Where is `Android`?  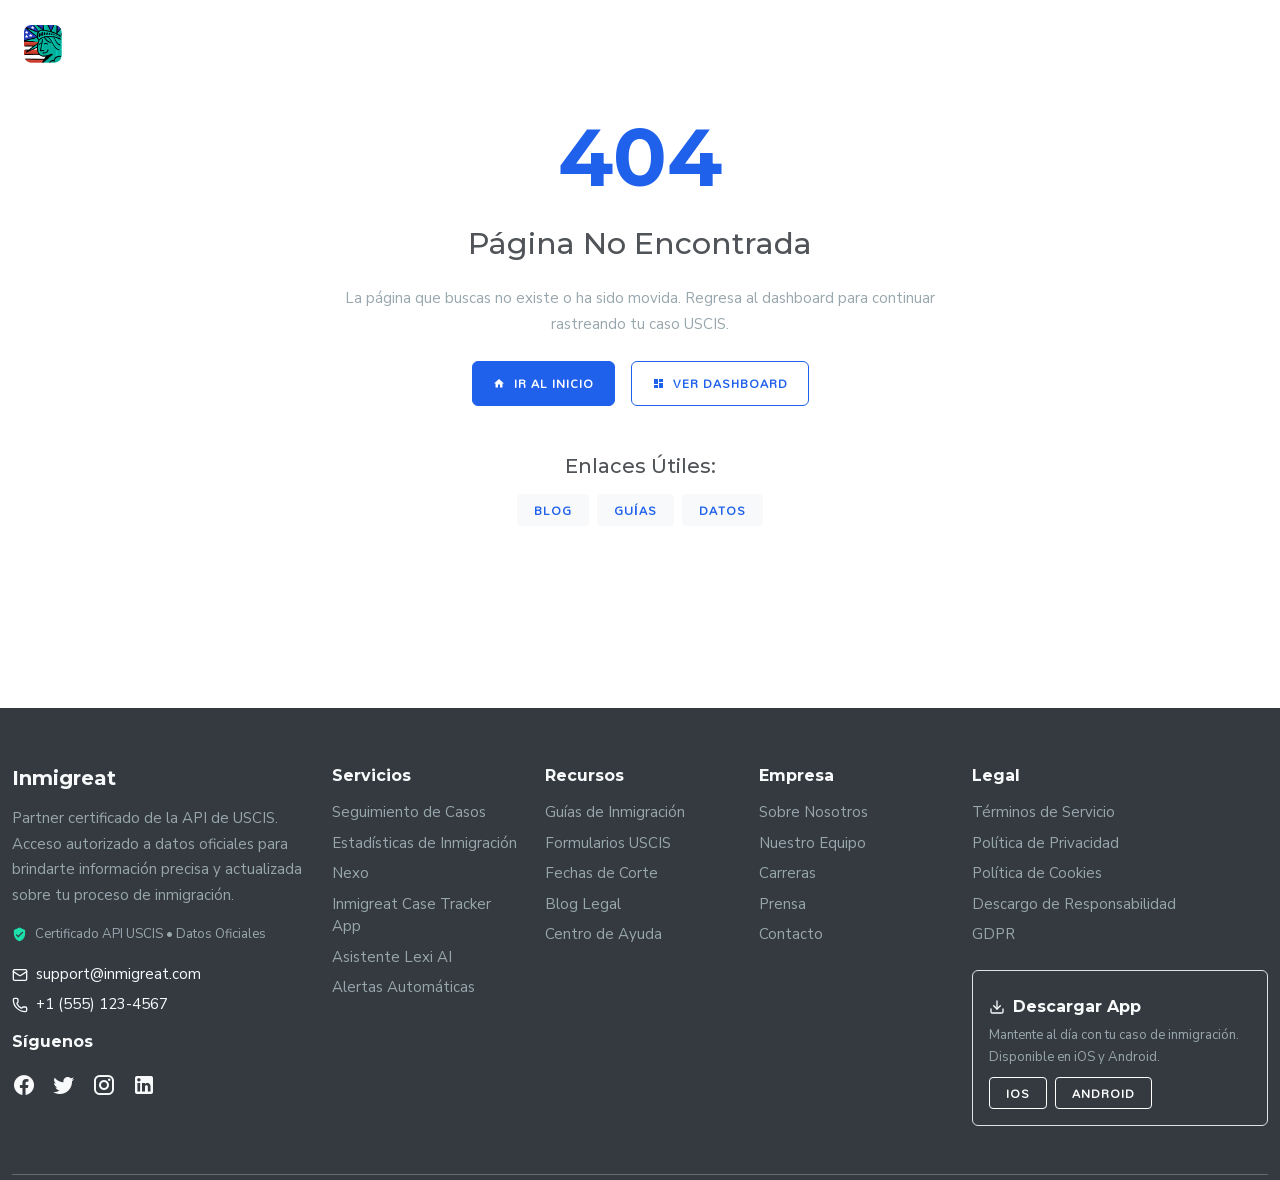 Android is located at coordinates (1103, 1093).